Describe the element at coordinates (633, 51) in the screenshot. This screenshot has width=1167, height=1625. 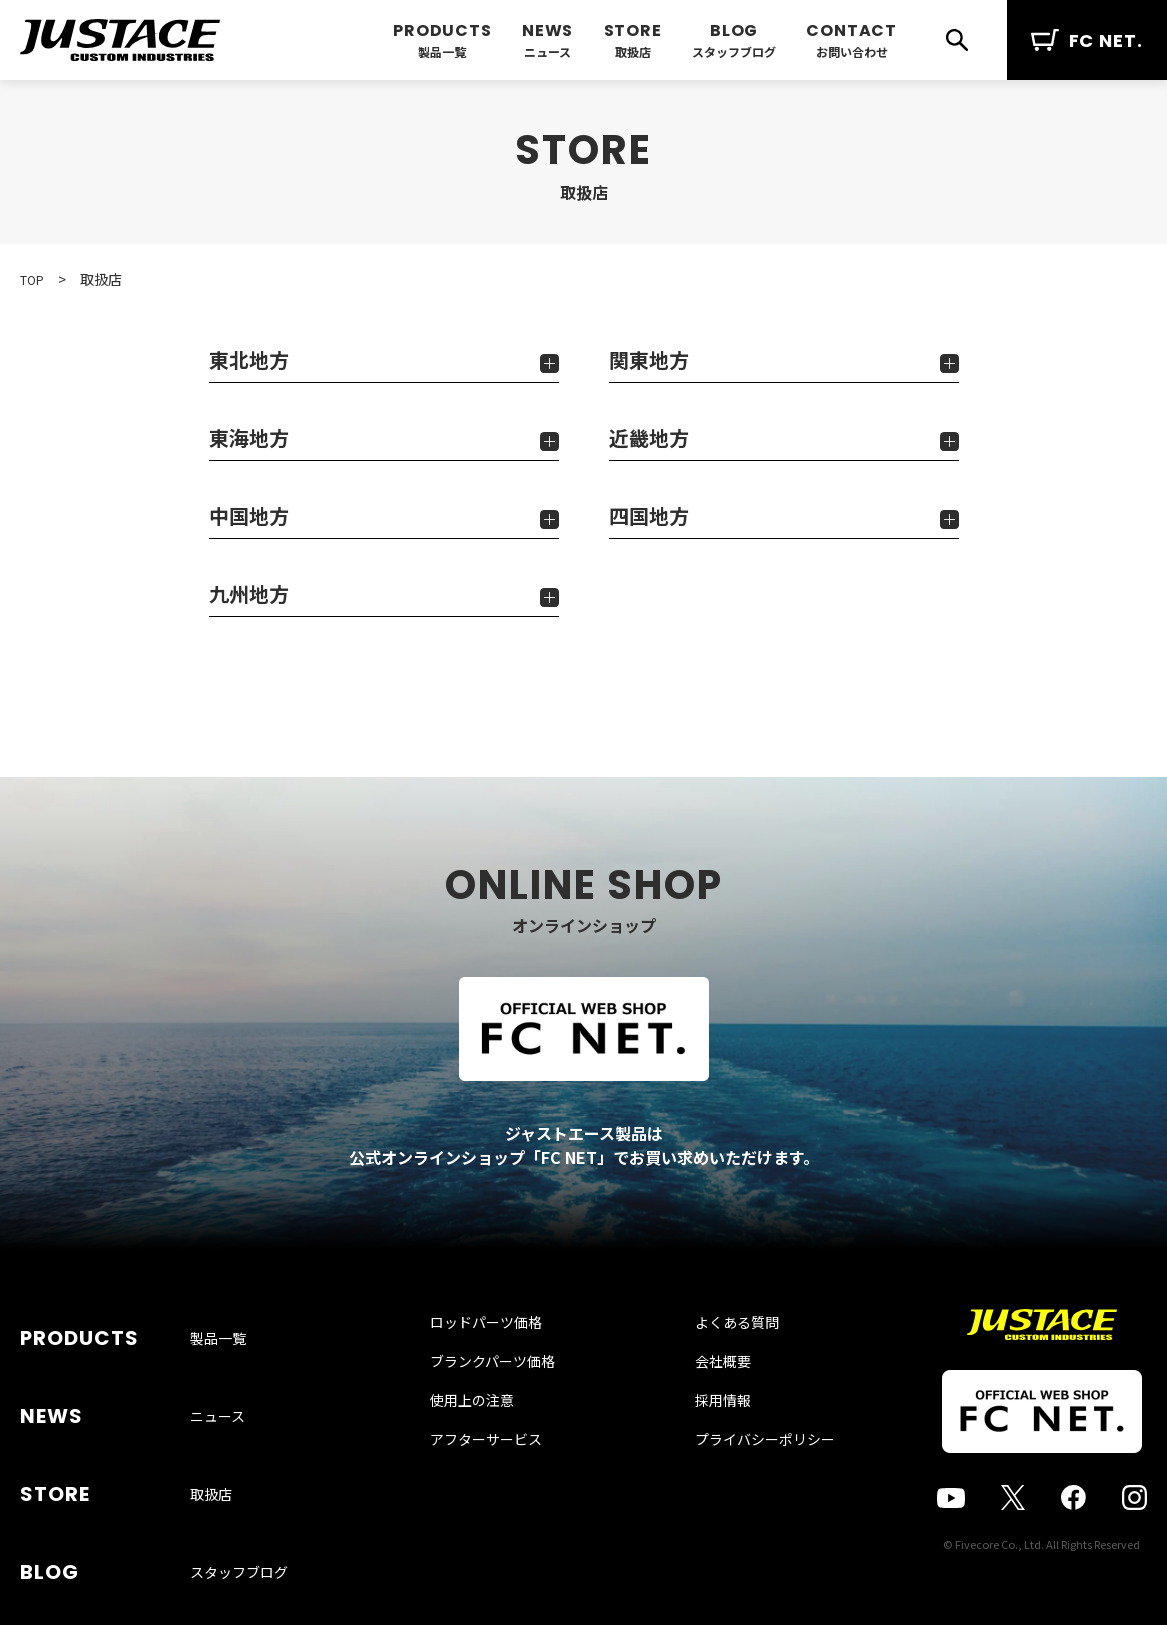
I see `取扱店` at that location.